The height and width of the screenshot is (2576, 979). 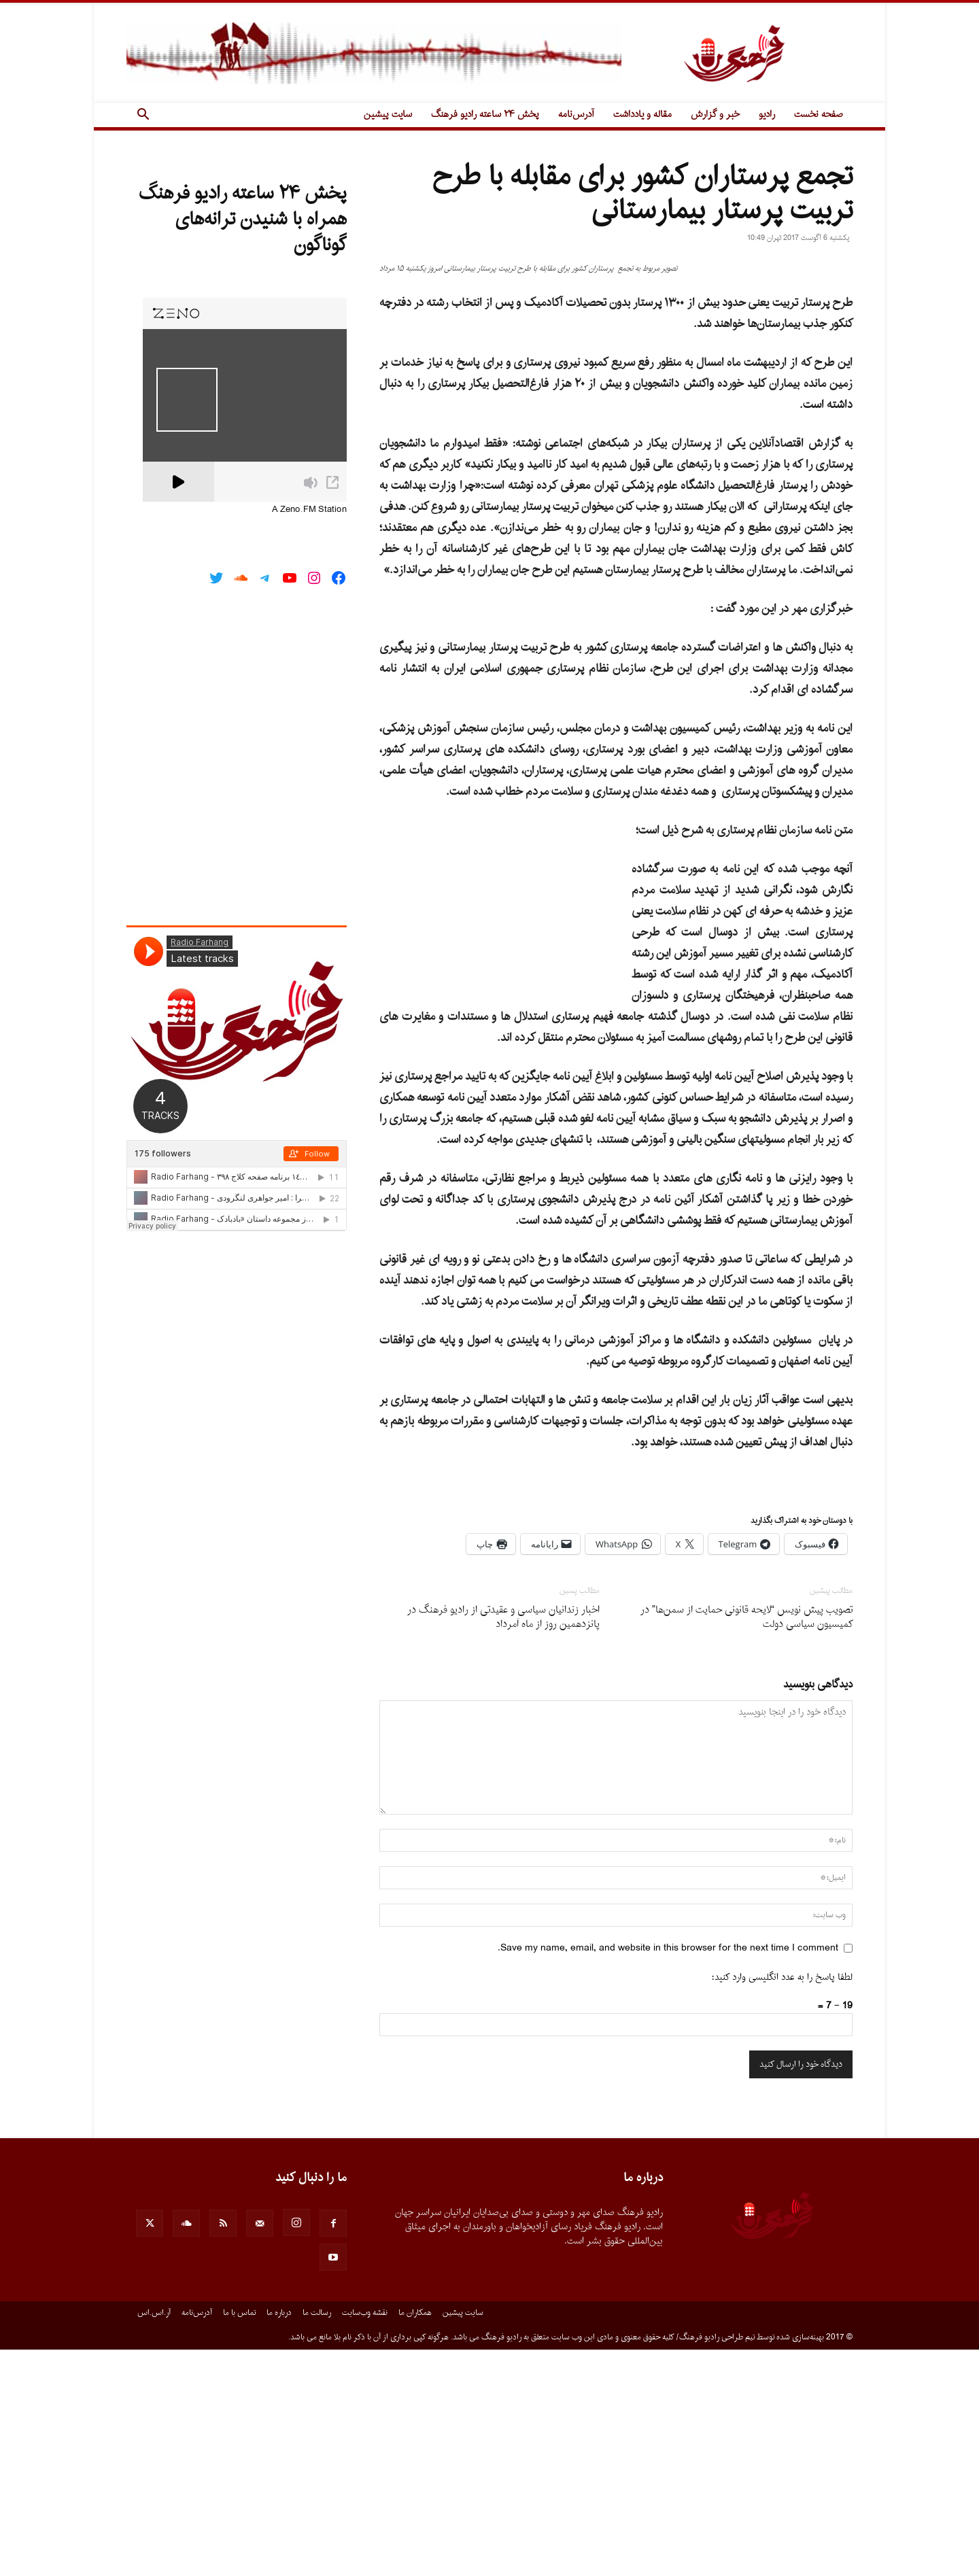 What do you see at coordinates (317, 2539) in the screenshot?
I see `رسالت ما` at bounding box center [317, 2539].